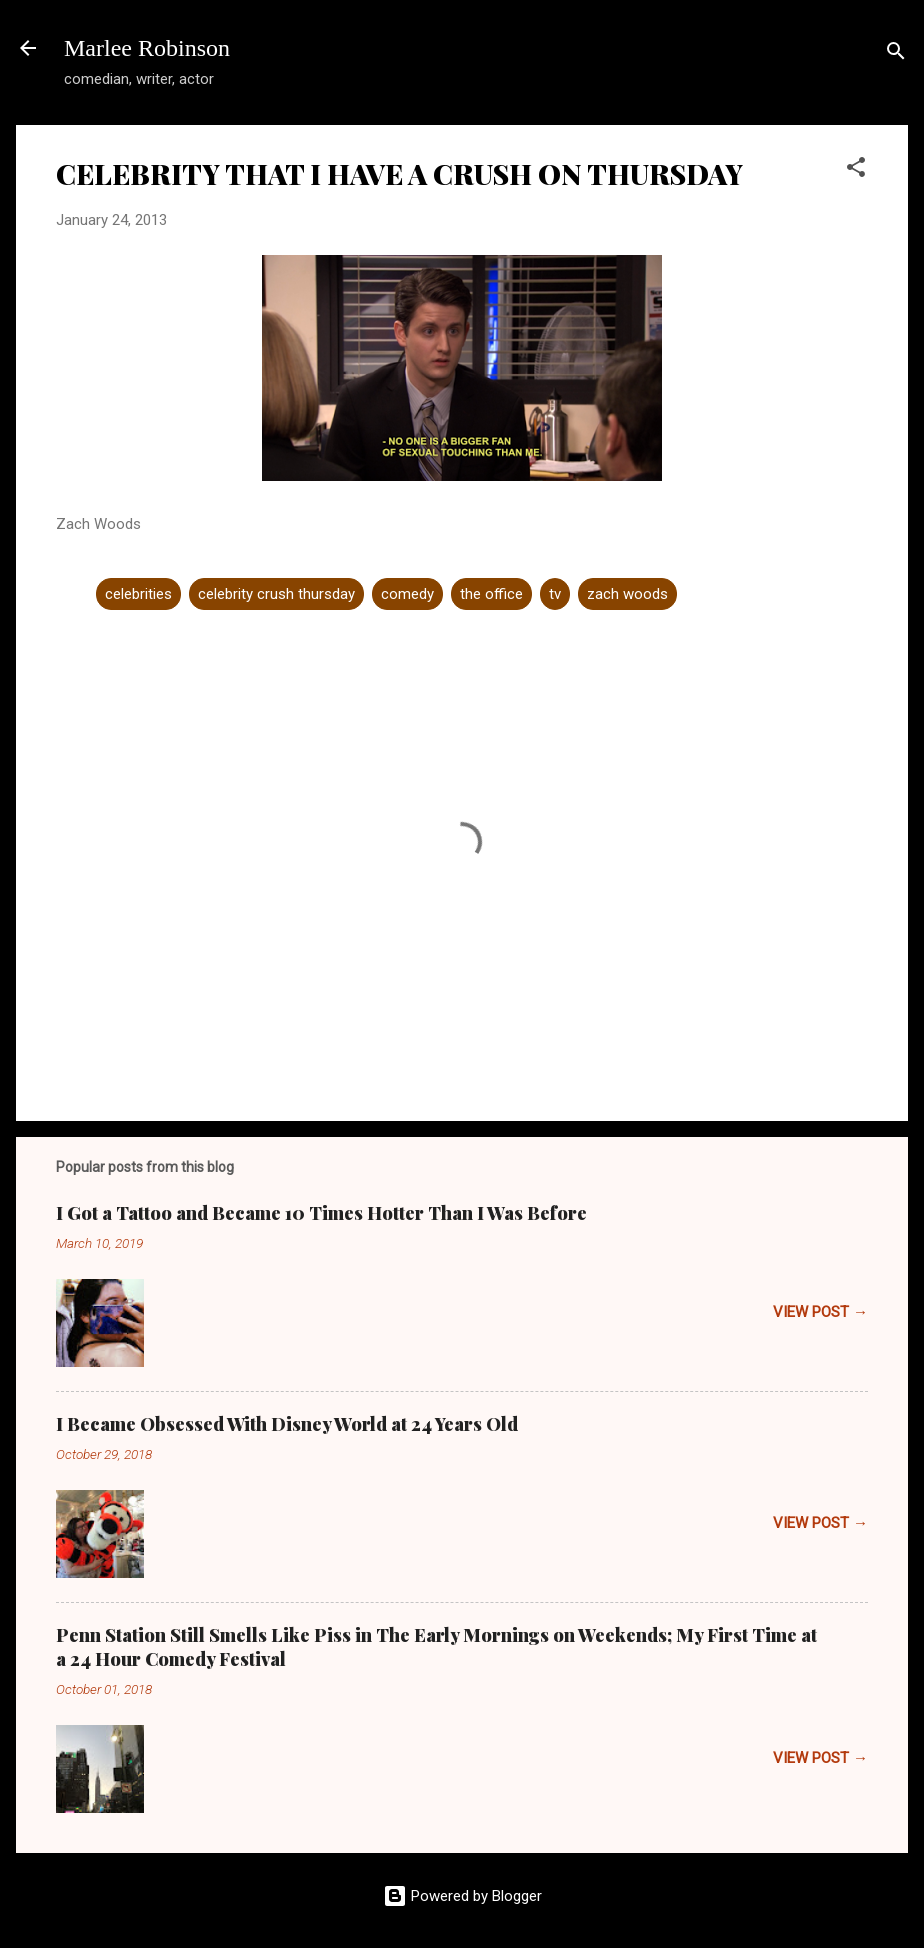  What do you see at coordinates (896, 54) in the screenshot?
I see `[Search]` at bounding box center [896, 54].